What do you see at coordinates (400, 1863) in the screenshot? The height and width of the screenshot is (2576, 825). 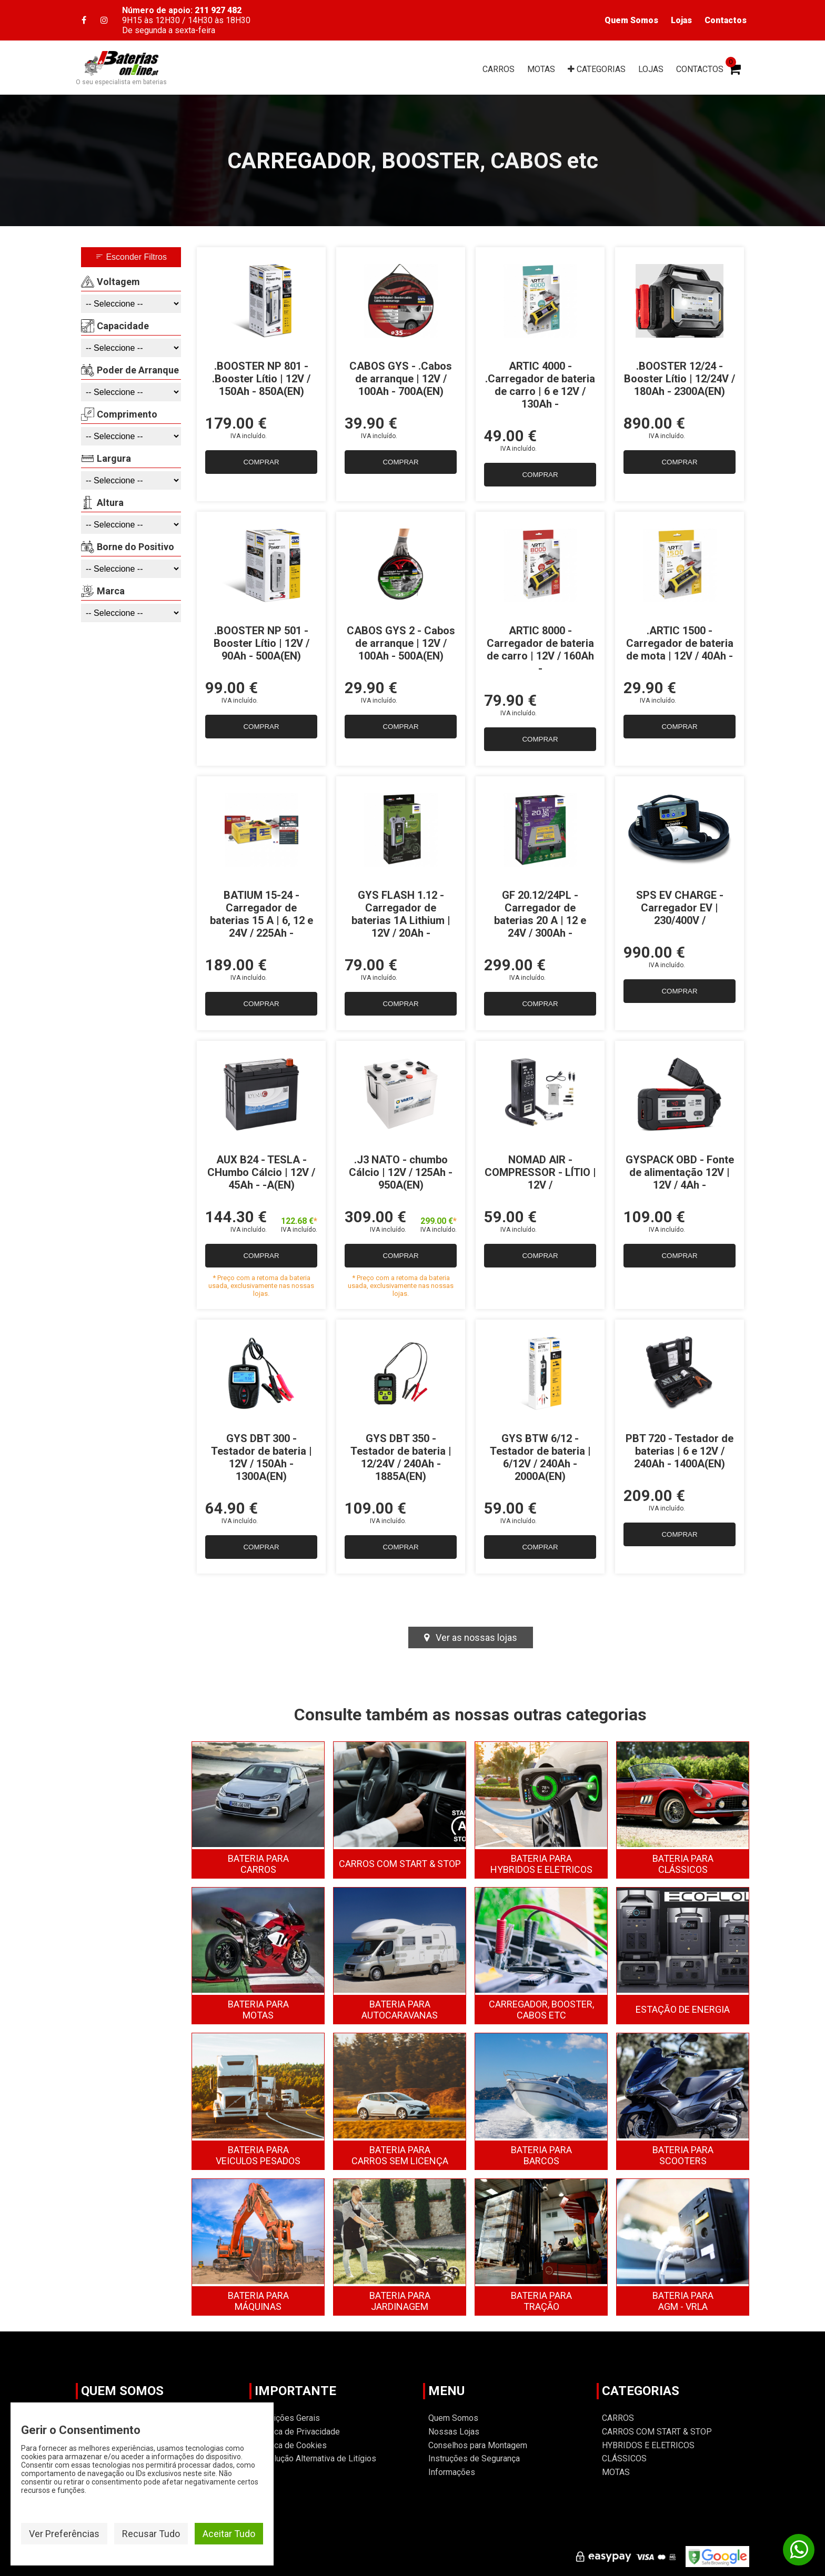 I see `CARROS COM START & STOP` at bounding box center [400, 1863].